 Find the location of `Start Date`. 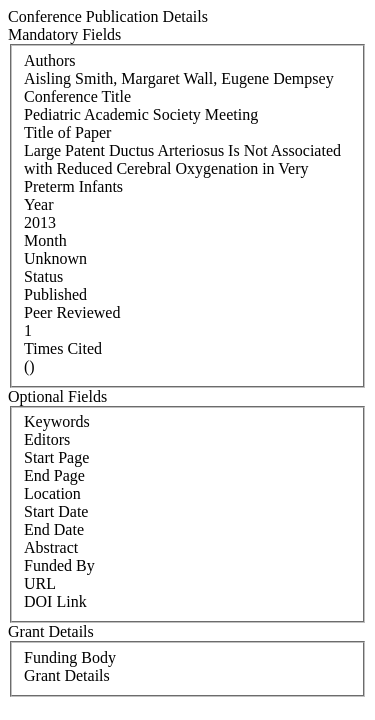

Start Date is located at coordinates (56, 511).